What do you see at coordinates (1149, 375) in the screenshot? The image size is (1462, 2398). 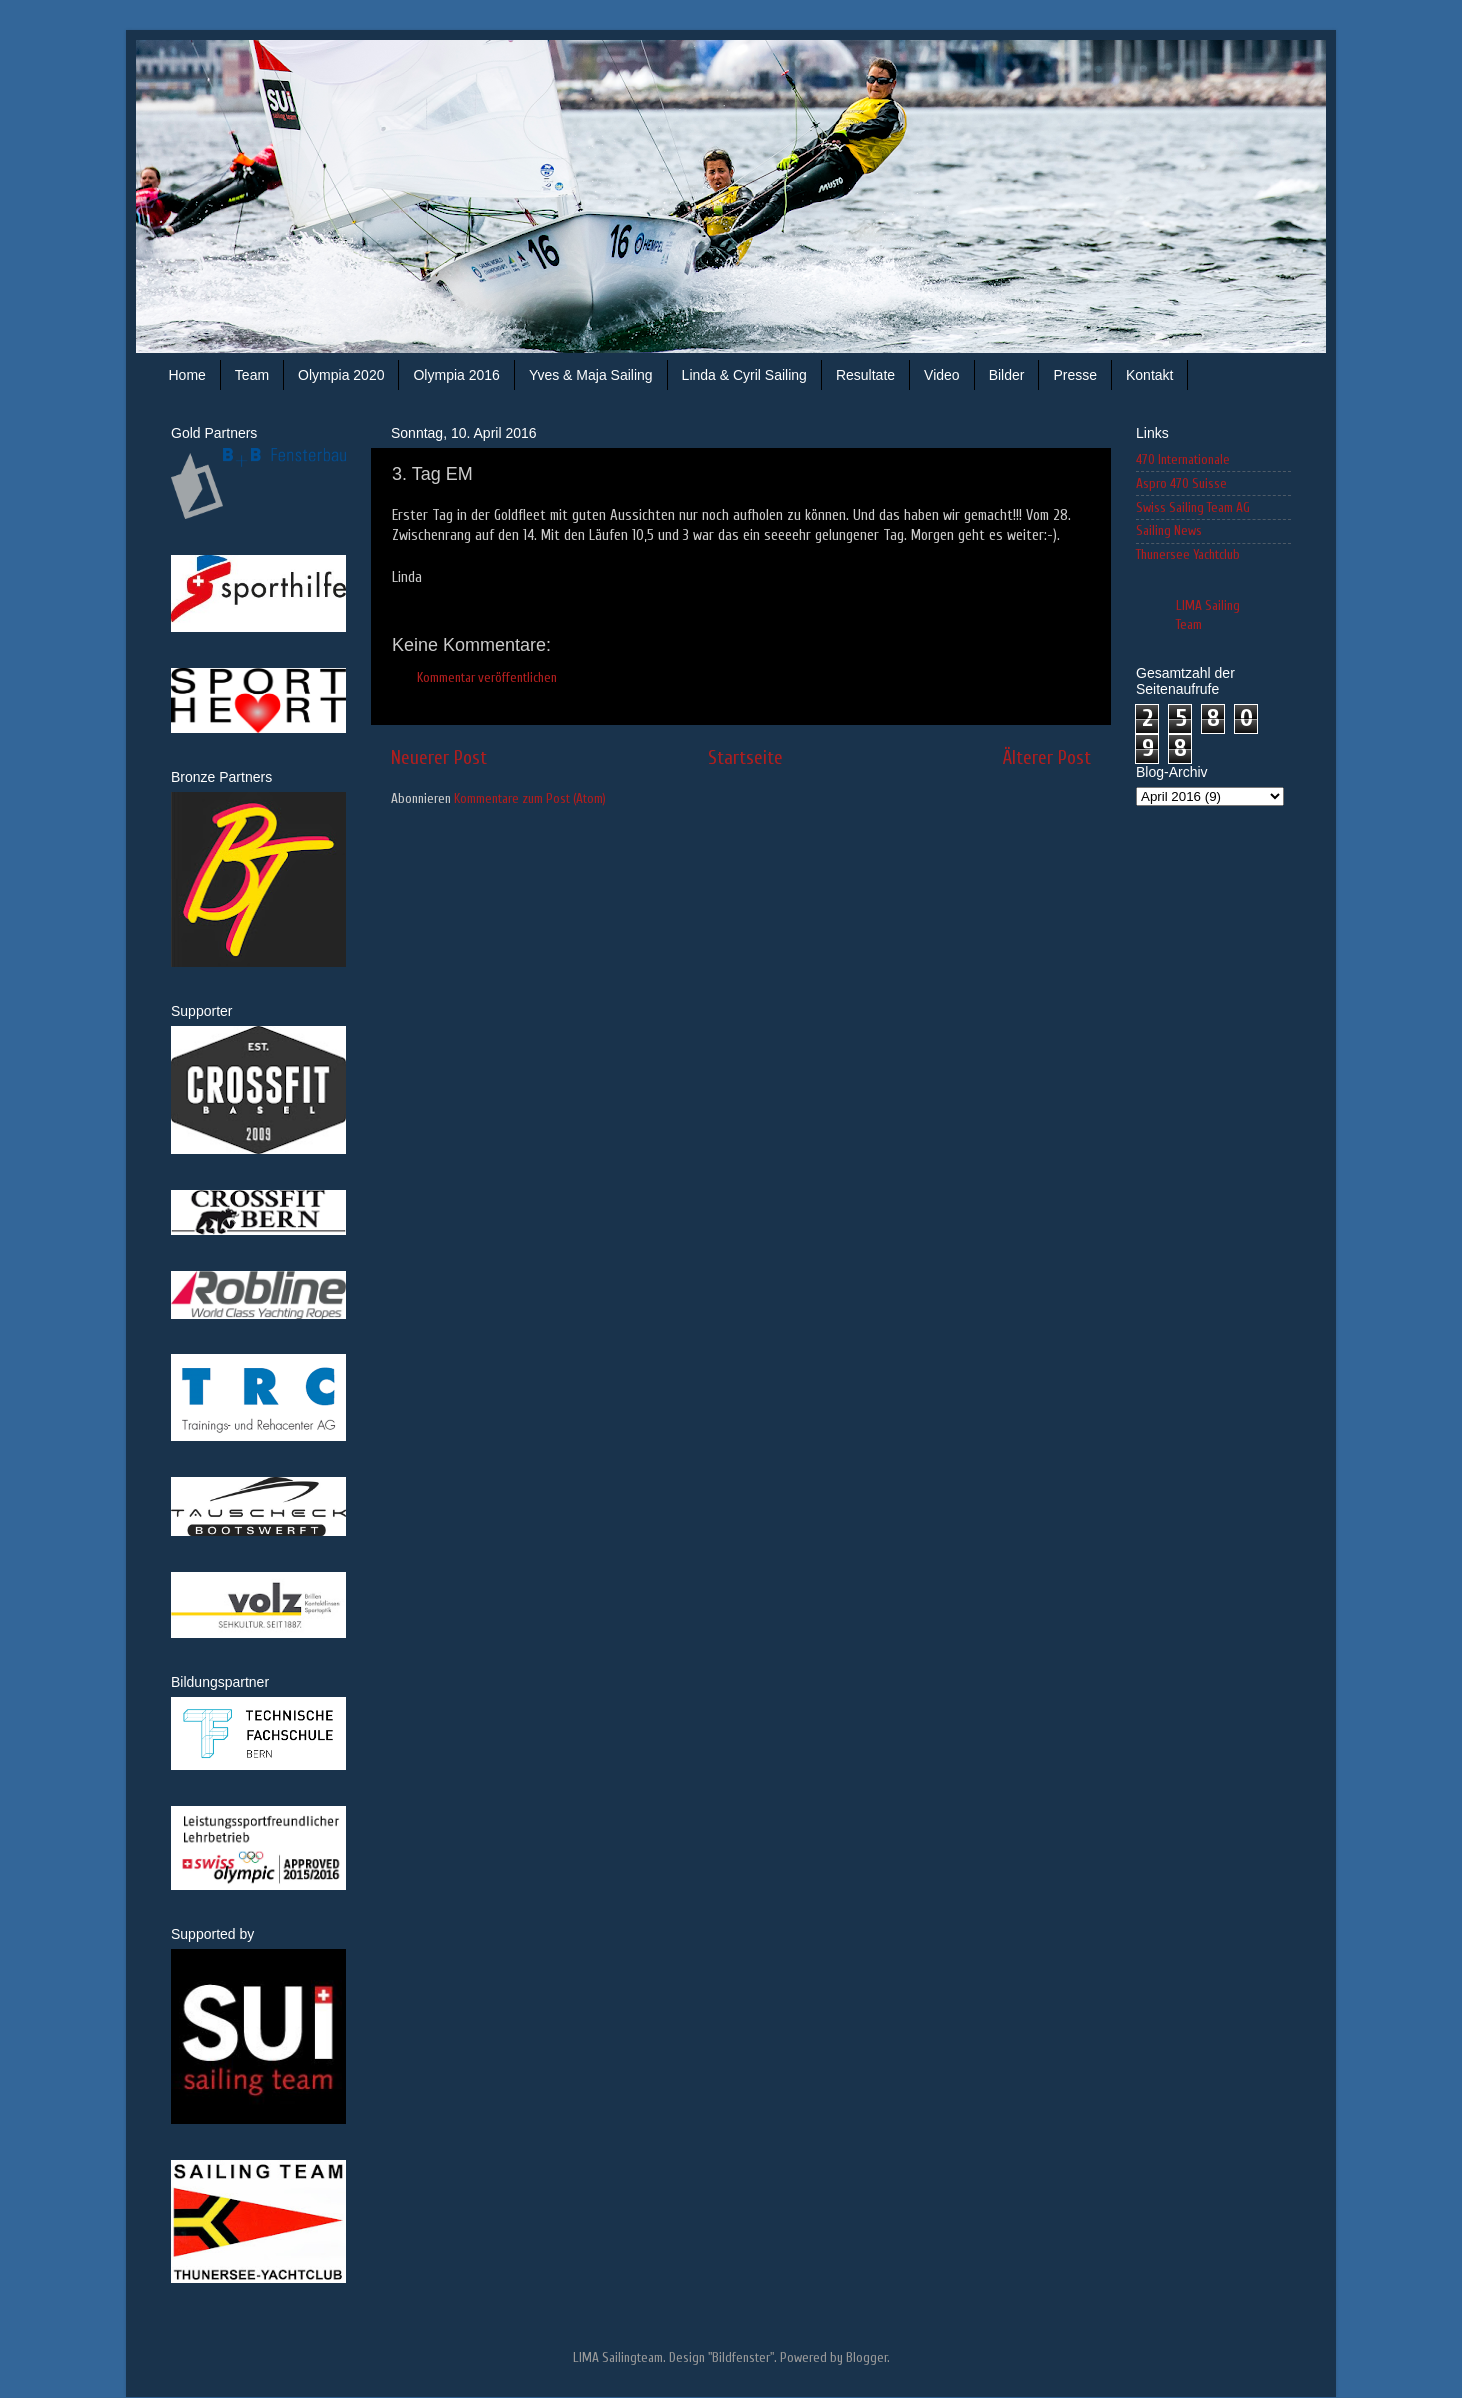 I see `Kontakt` at bounding box center [1149, 375].